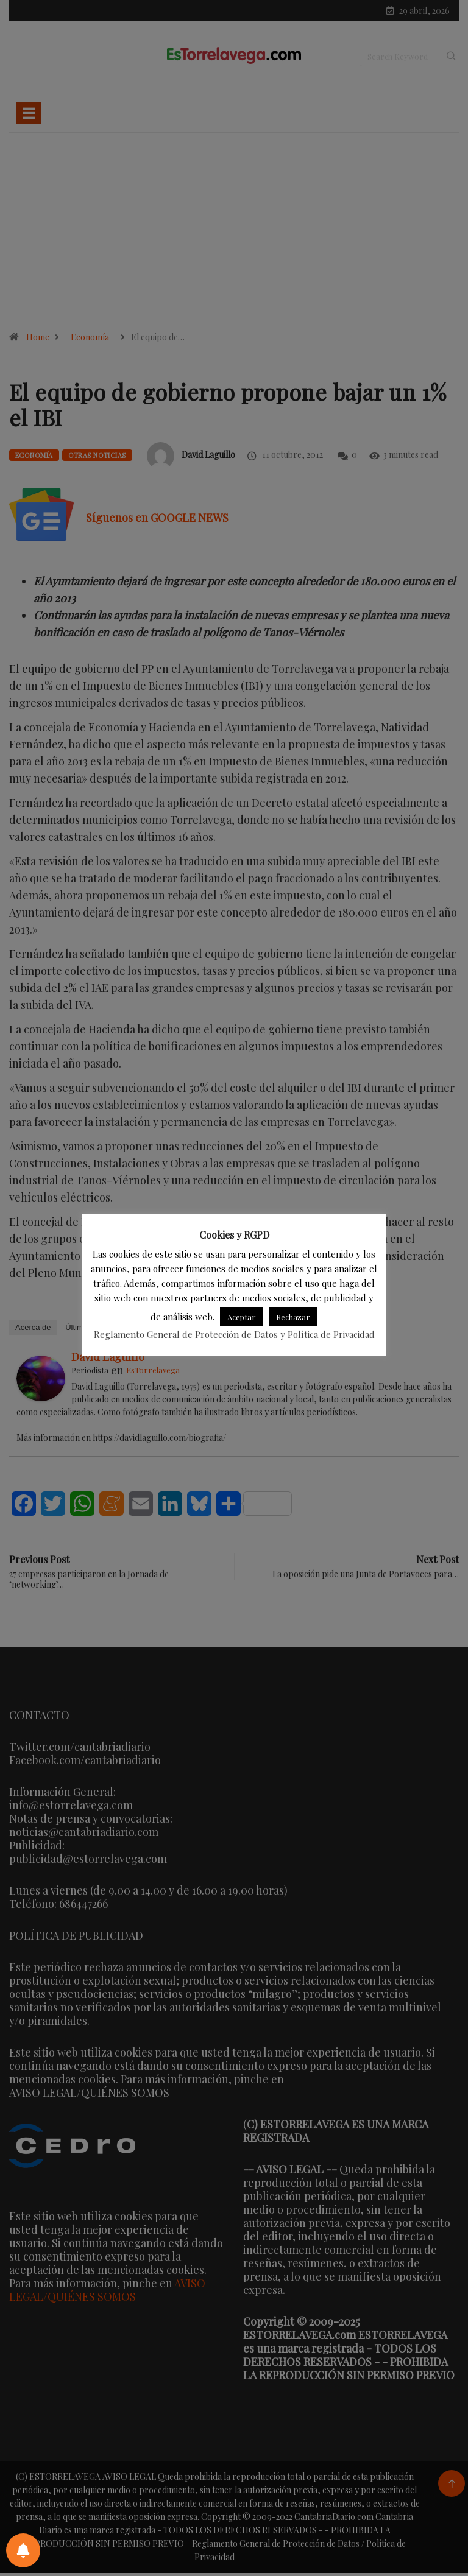 The image size is (468, 2576). What do you see at coordinates (234, 1334) in the screenshot?
I see `Reglamento General de Protección de Datos y Política de Privacidad` at bounding box center [234, 1334].